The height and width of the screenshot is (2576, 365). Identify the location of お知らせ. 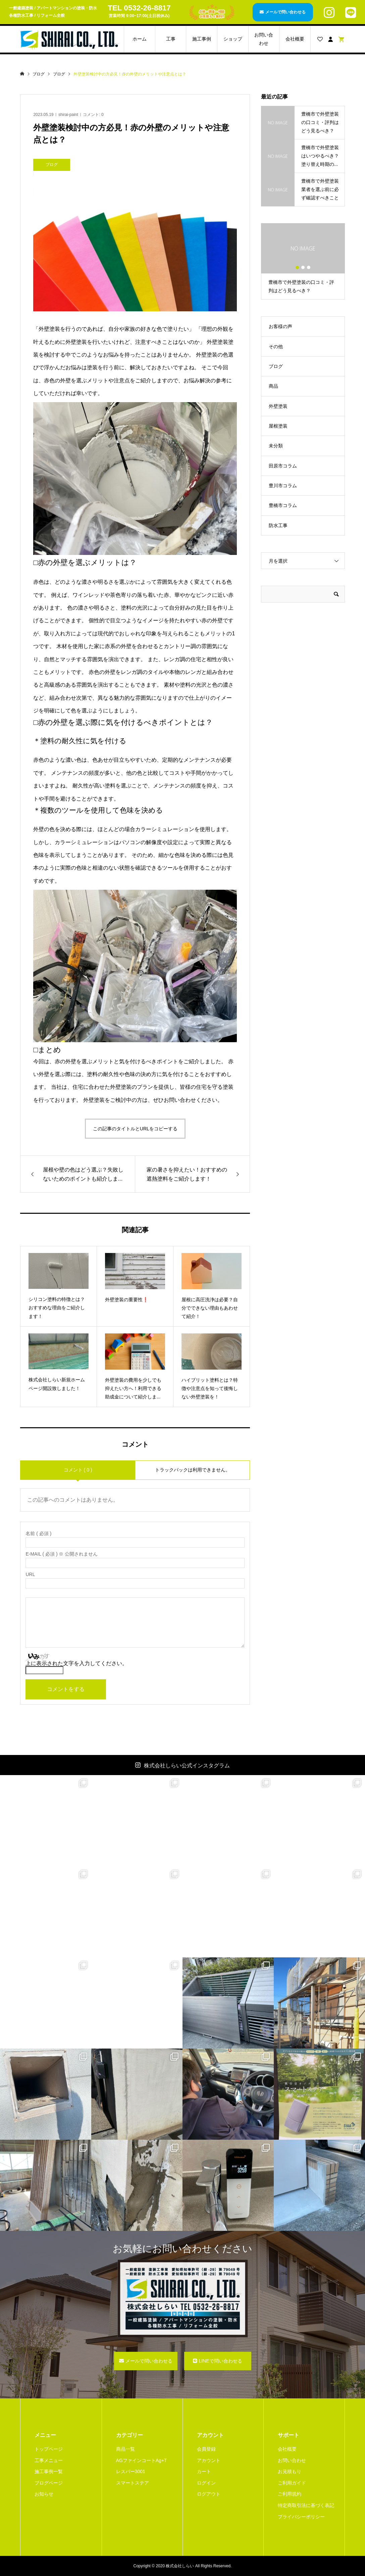
(44, 2494).